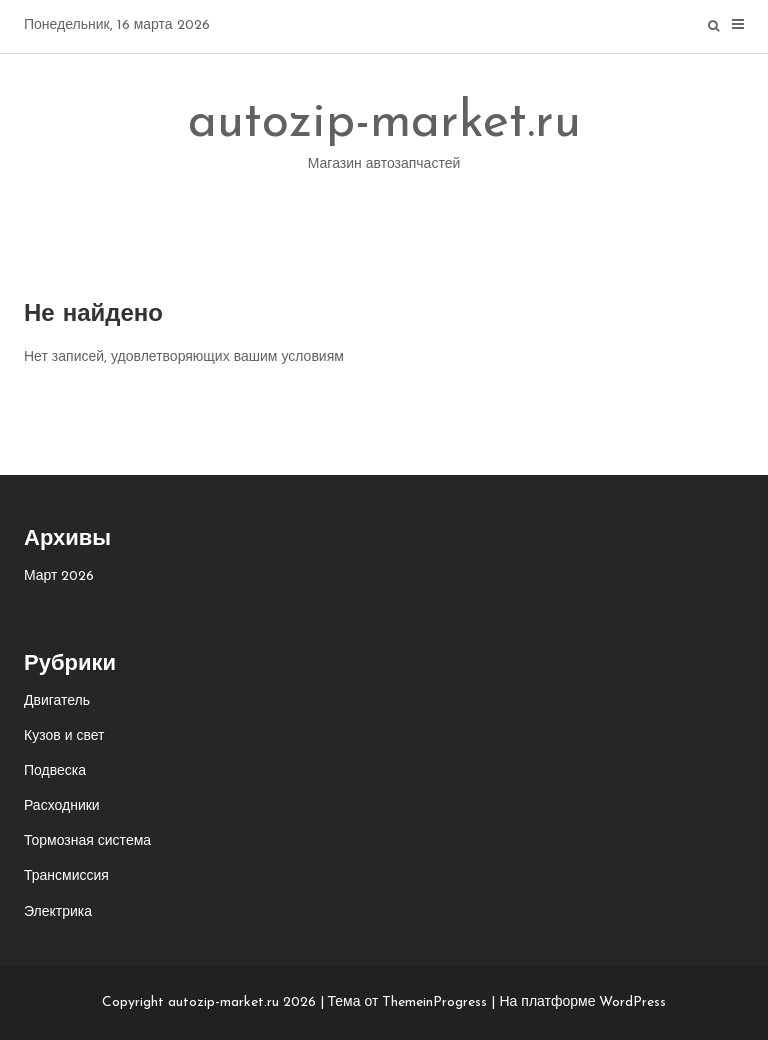 This screenshot has height=1040, width=768. Describe the element at coordinates (59, 576) in the screenshot. I see `Март 2026` at that location.